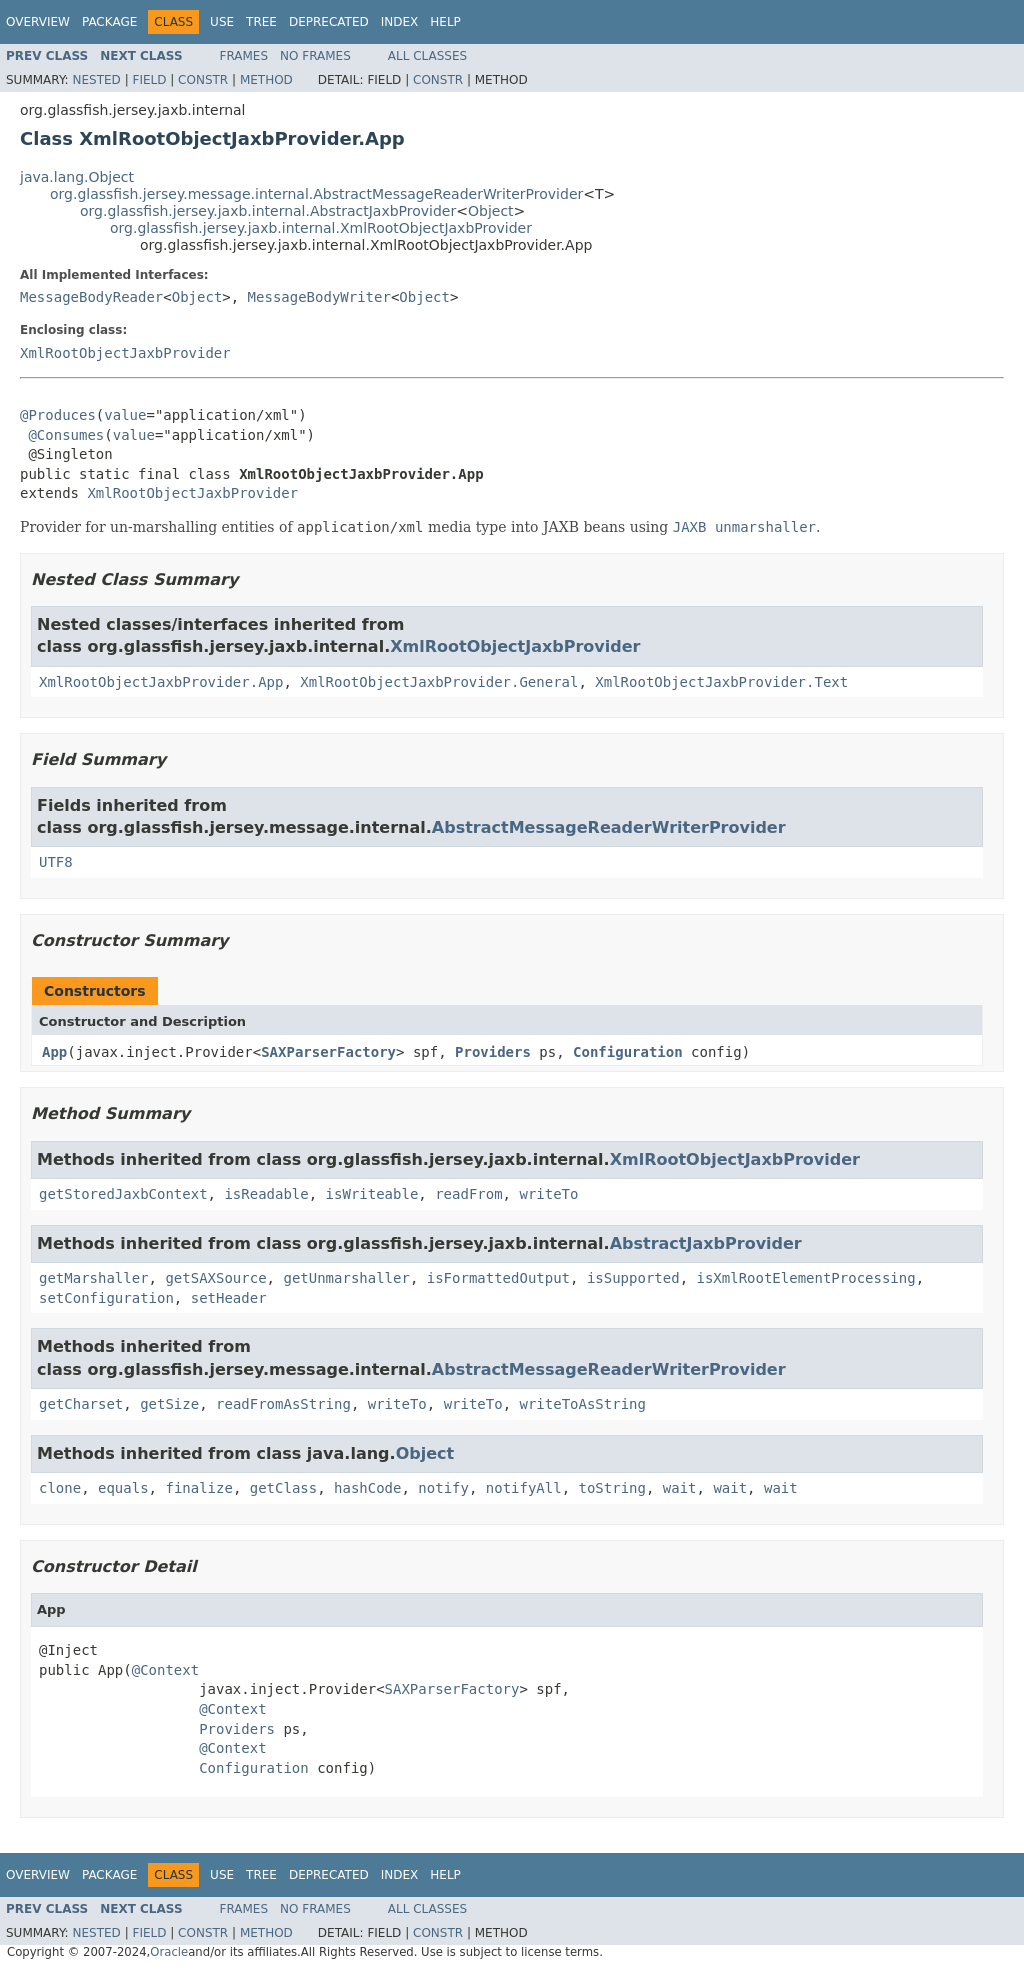 This screenshot has width=1024, height=1973. I want to click on No Frames, so click(315, 56).